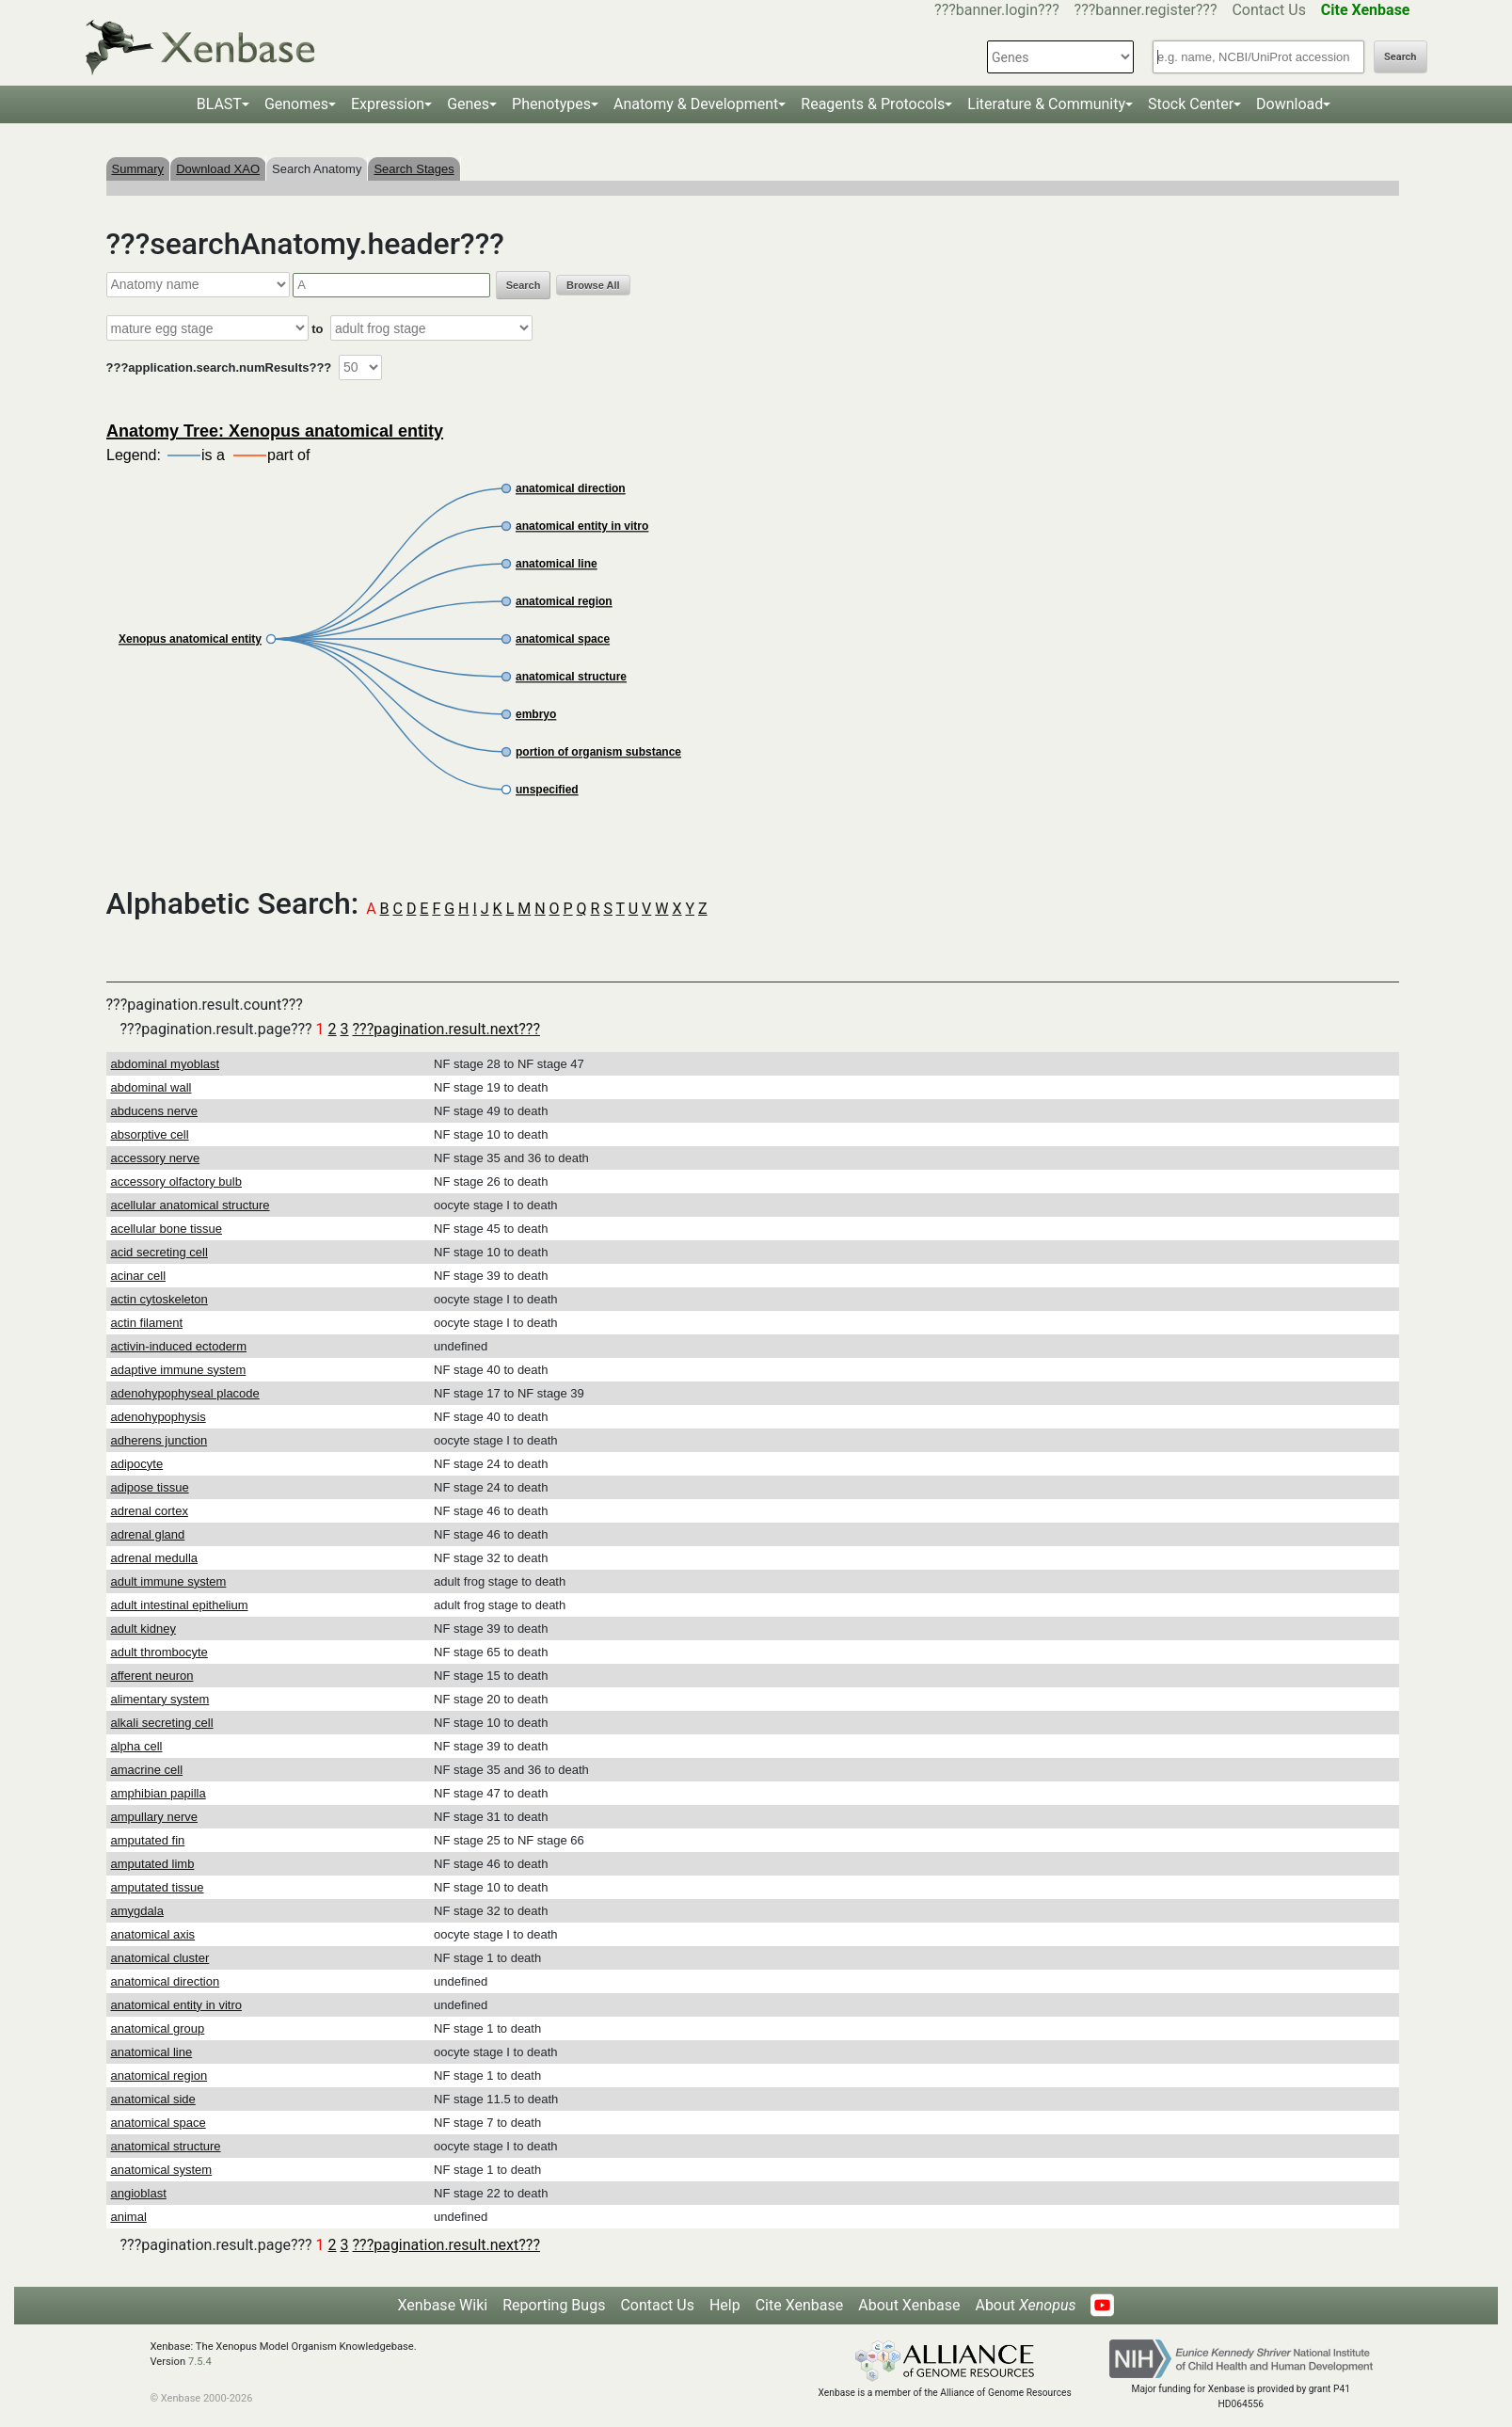 The width and height of the screenshot is (1512, 2427). Describe the element at coordinates (155, 1558) in the screenshot. I see `adrenal medulla` at that location.